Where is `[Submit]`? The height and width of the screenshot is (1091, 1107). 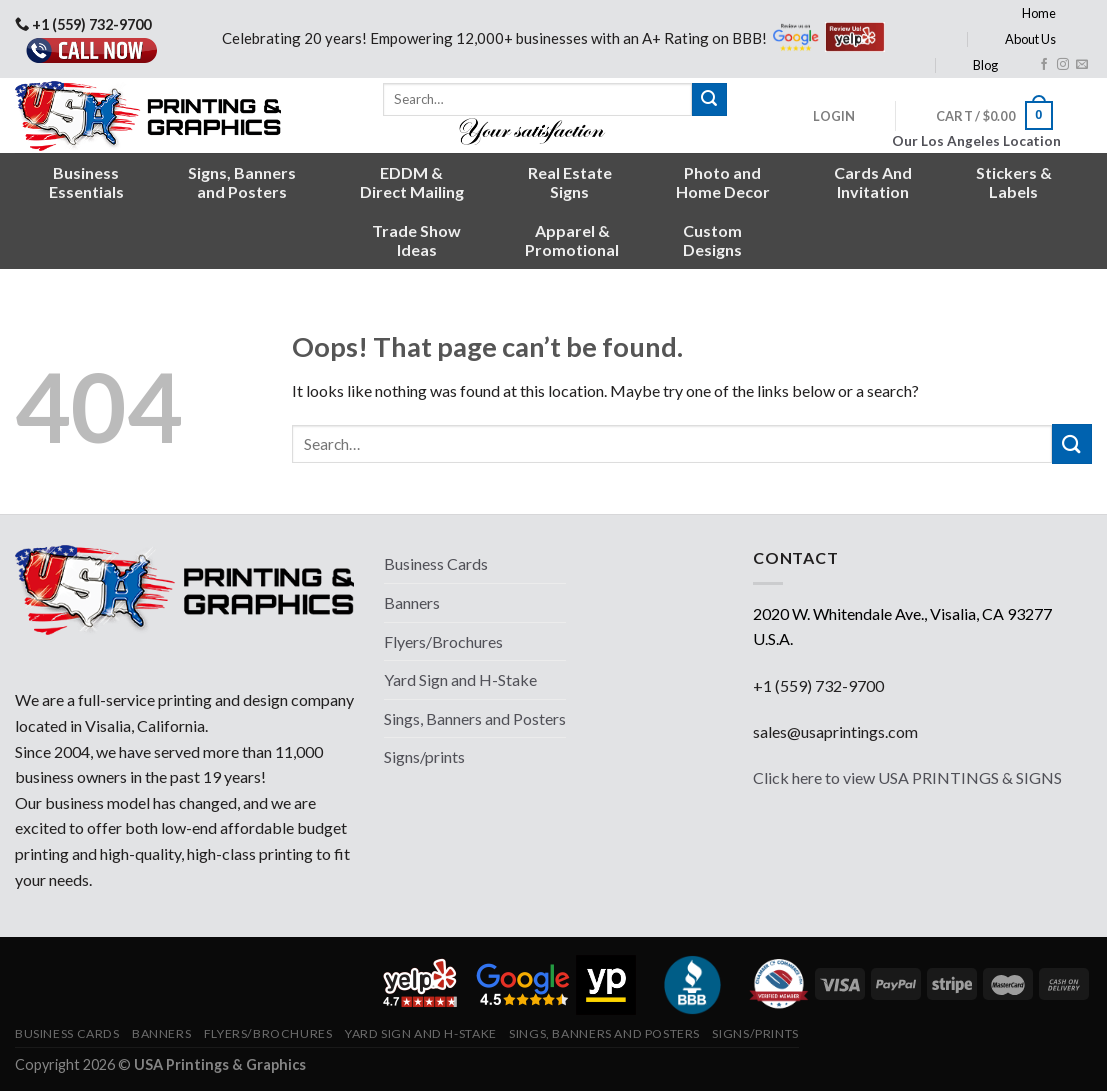
[Submit] is located at coordinates (709, 100).